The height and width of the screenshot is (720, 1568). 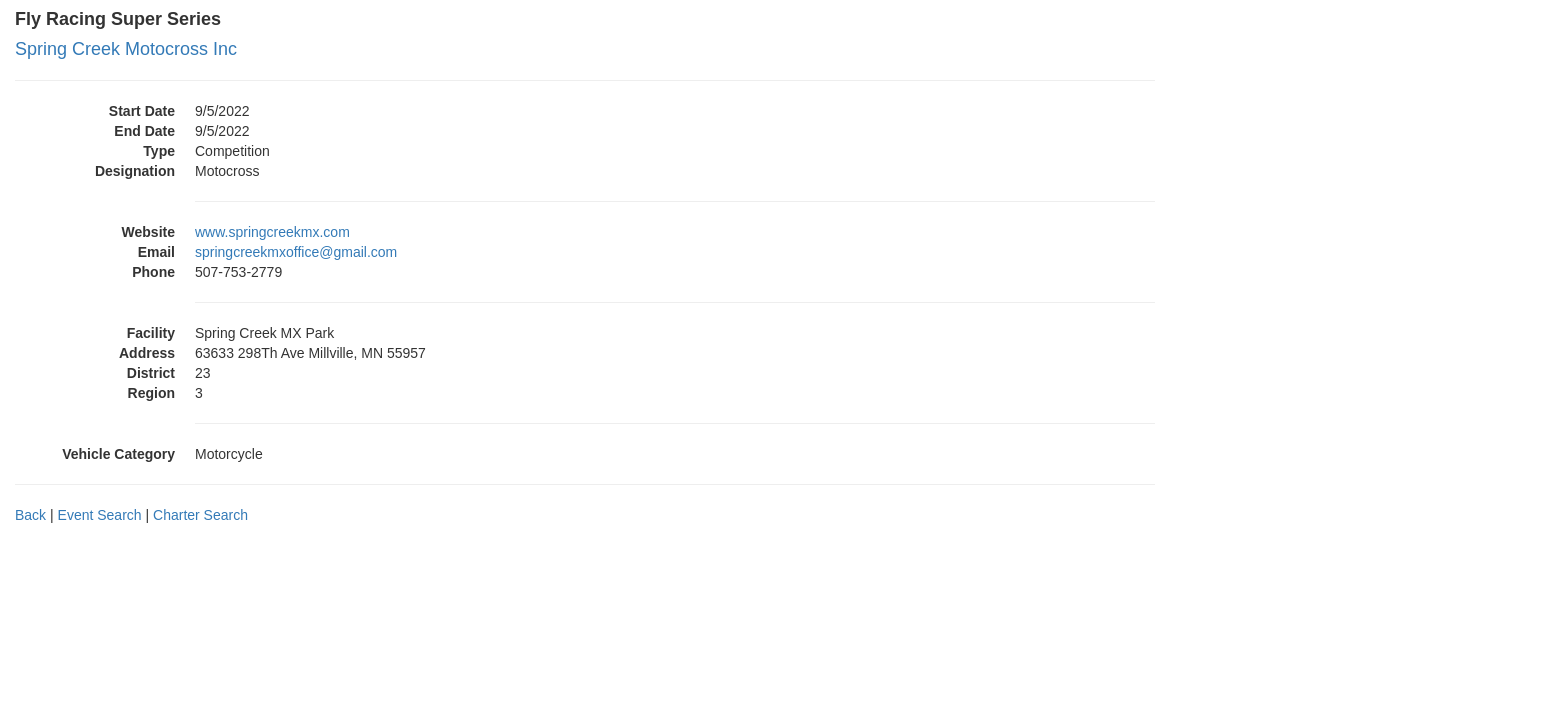 What do you see at coordinates (30, 515) in the screenshot?
I see `Back` at bounding box center [30, 515].